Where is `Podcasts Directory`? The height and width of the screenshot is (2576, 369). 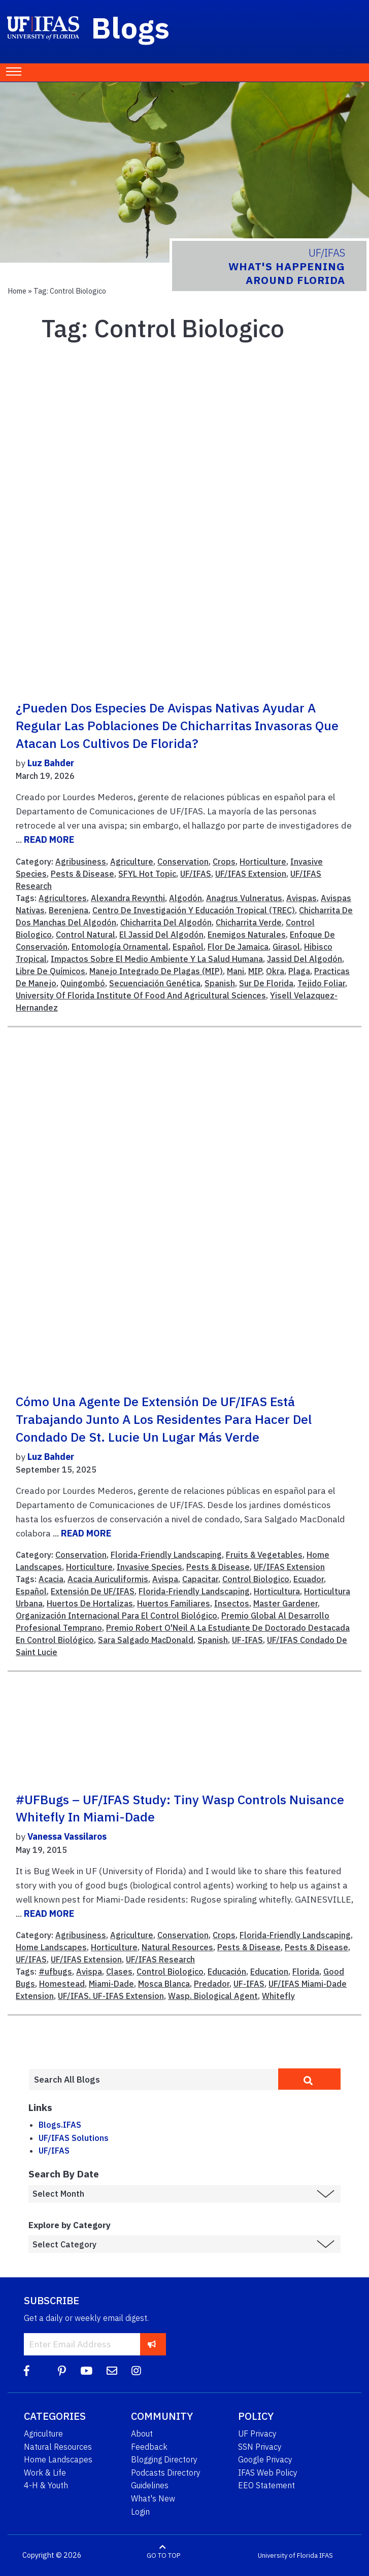
Podcasts Directory is located at coordinates (165, 2472).